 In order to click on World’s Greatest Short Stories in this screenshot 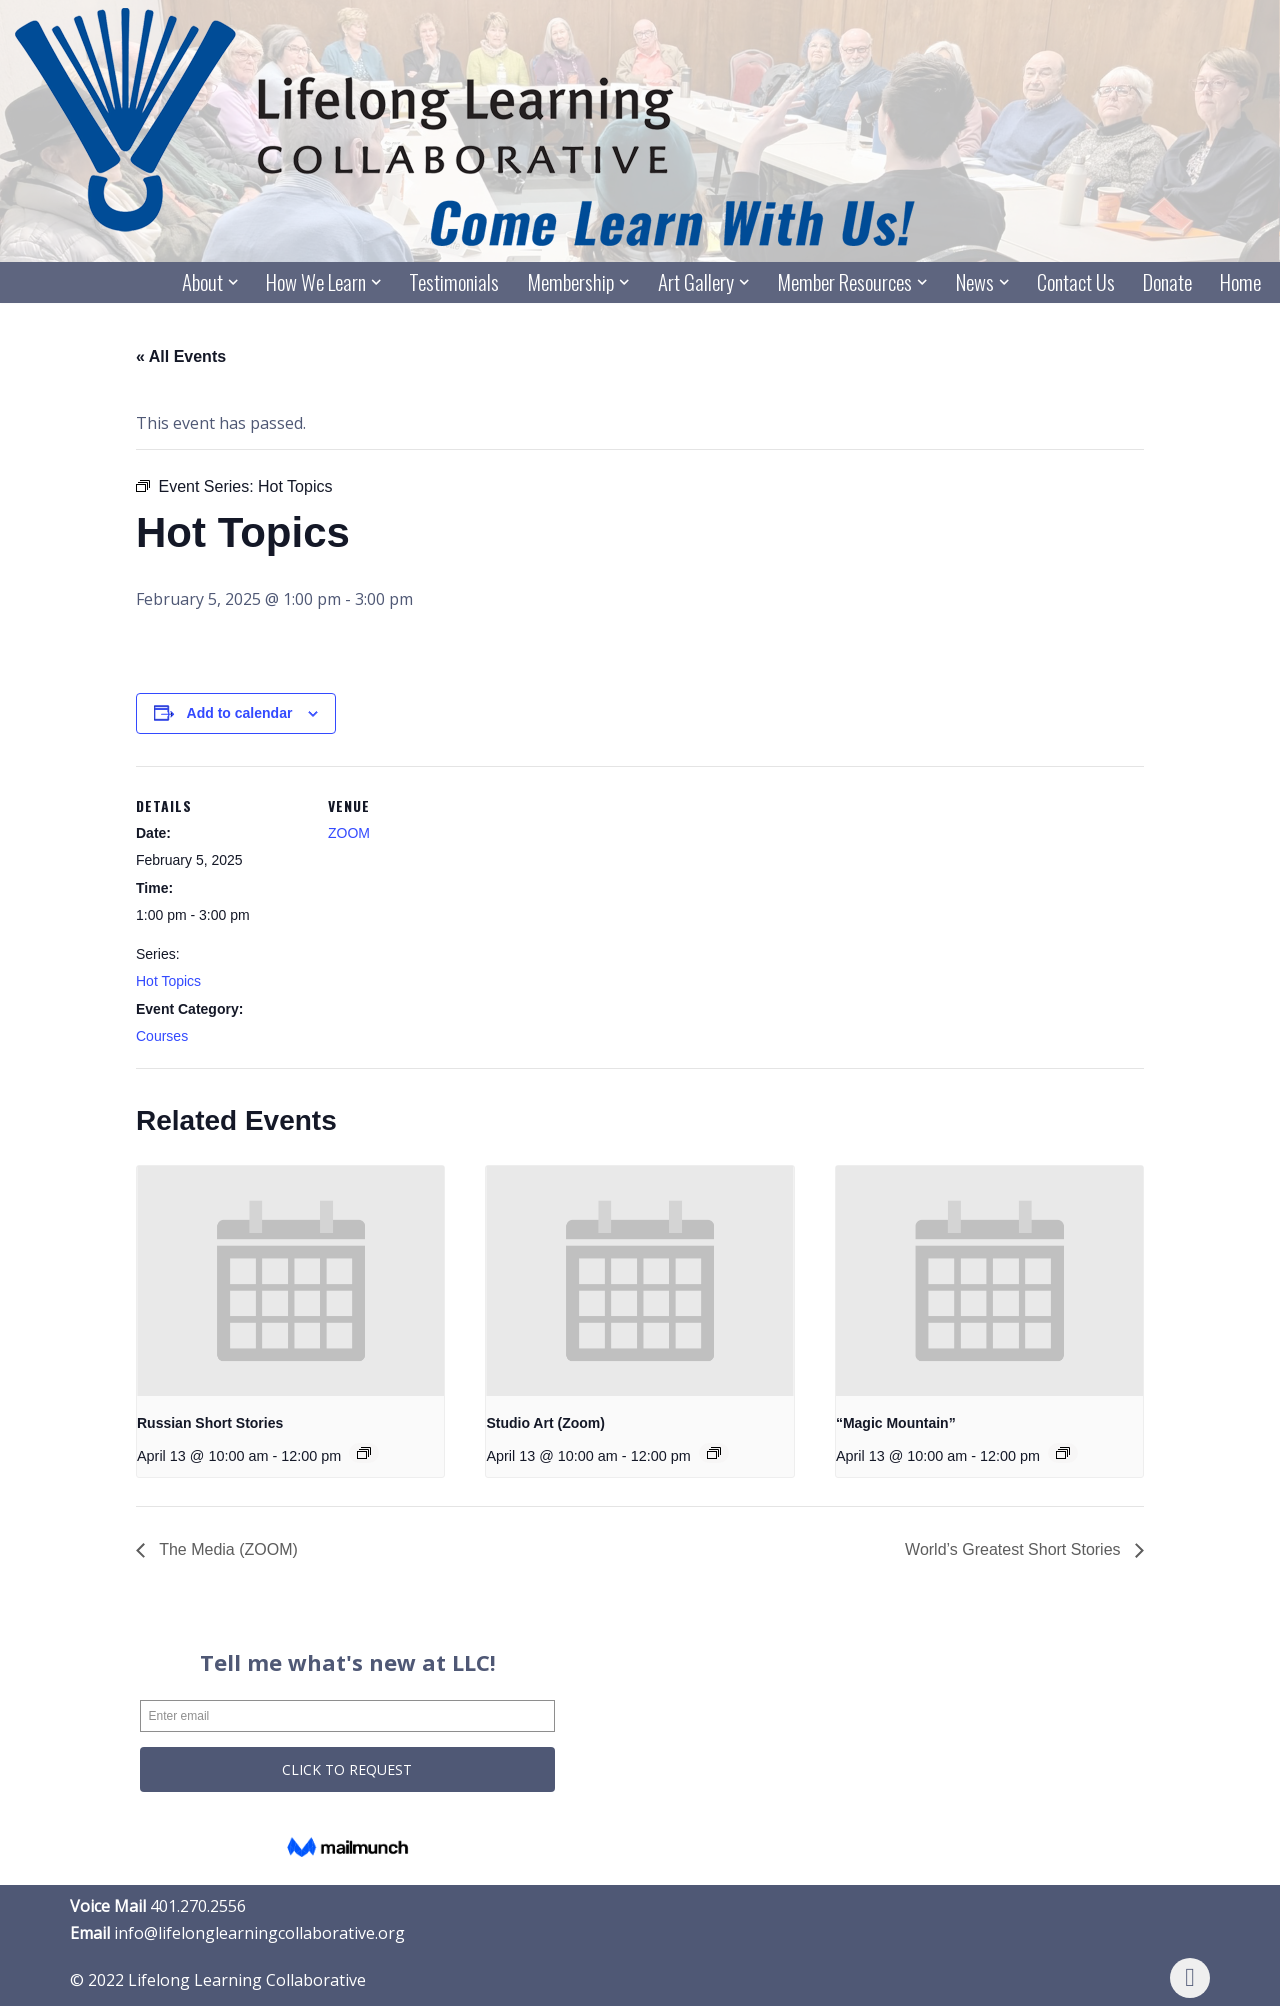, I will do `click(1015, 1549)`.